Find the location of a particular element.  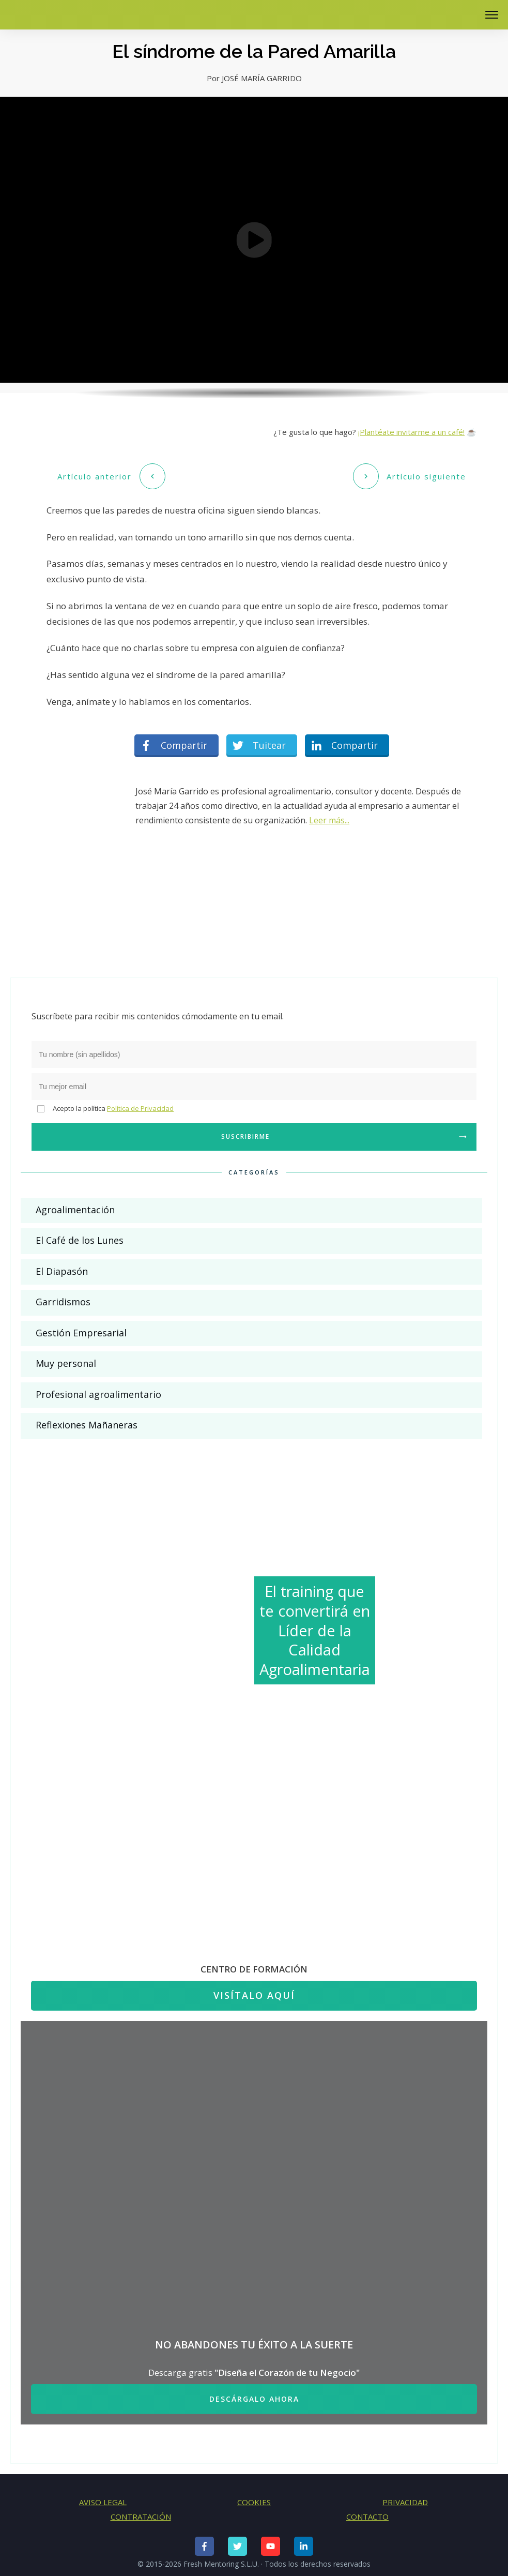

Leer más... is located at coordinates (329, 814).